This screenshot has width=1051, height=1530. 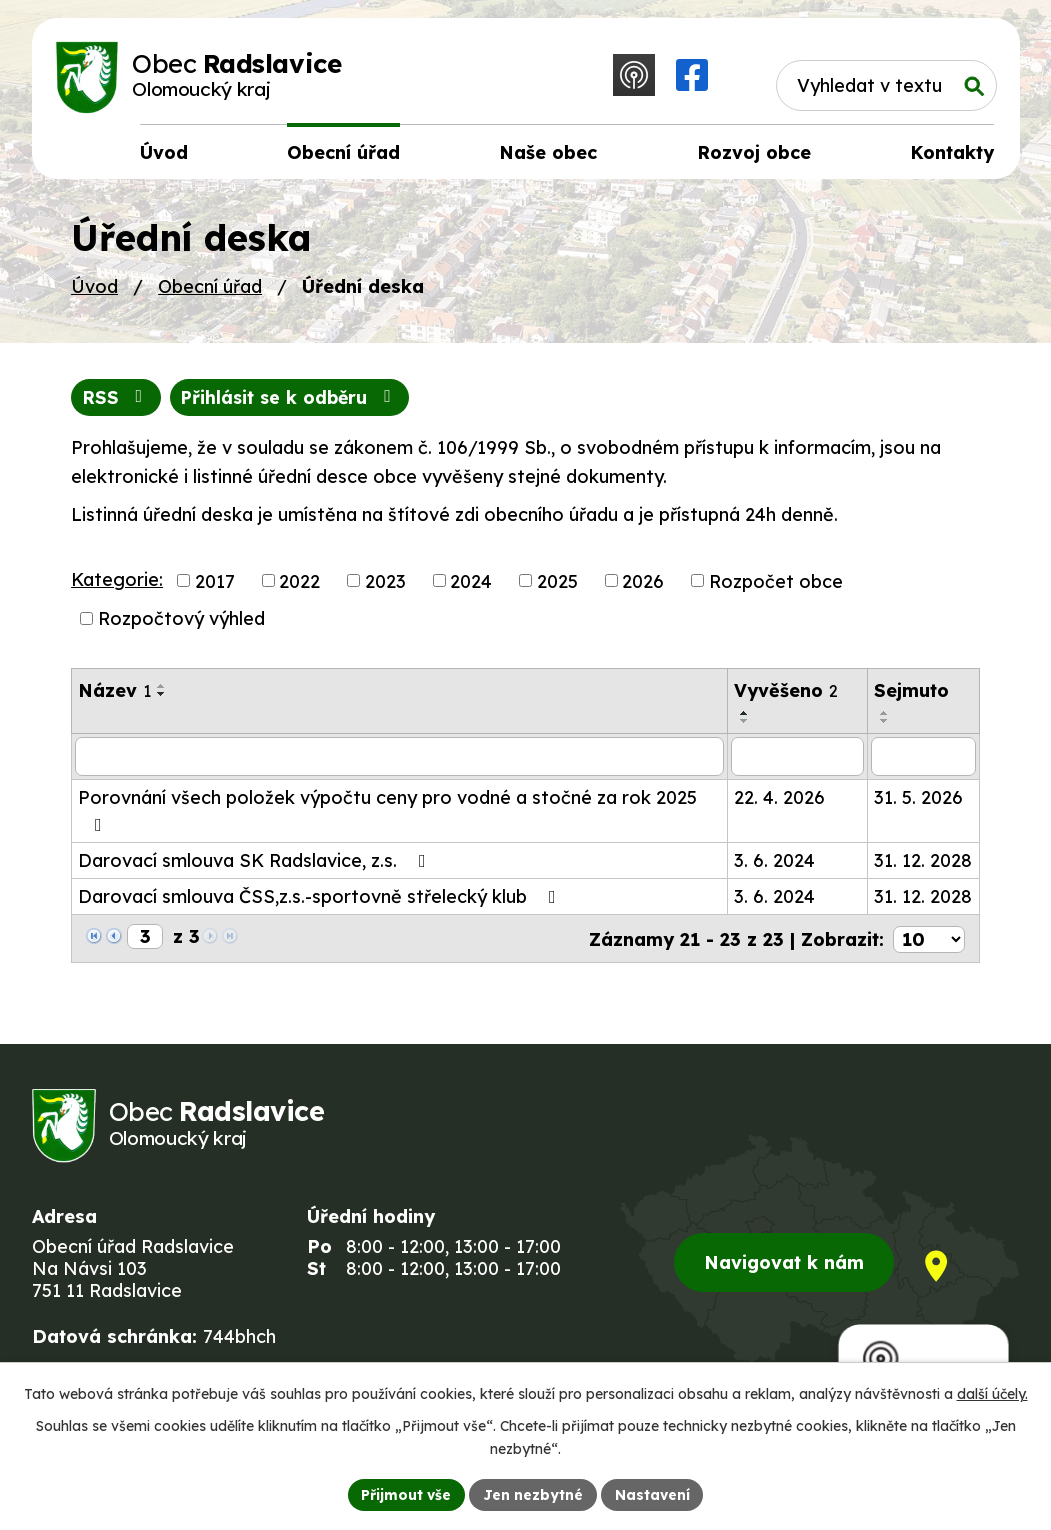 I want to click on Rozpočet obce, so click(x=776, y=584).